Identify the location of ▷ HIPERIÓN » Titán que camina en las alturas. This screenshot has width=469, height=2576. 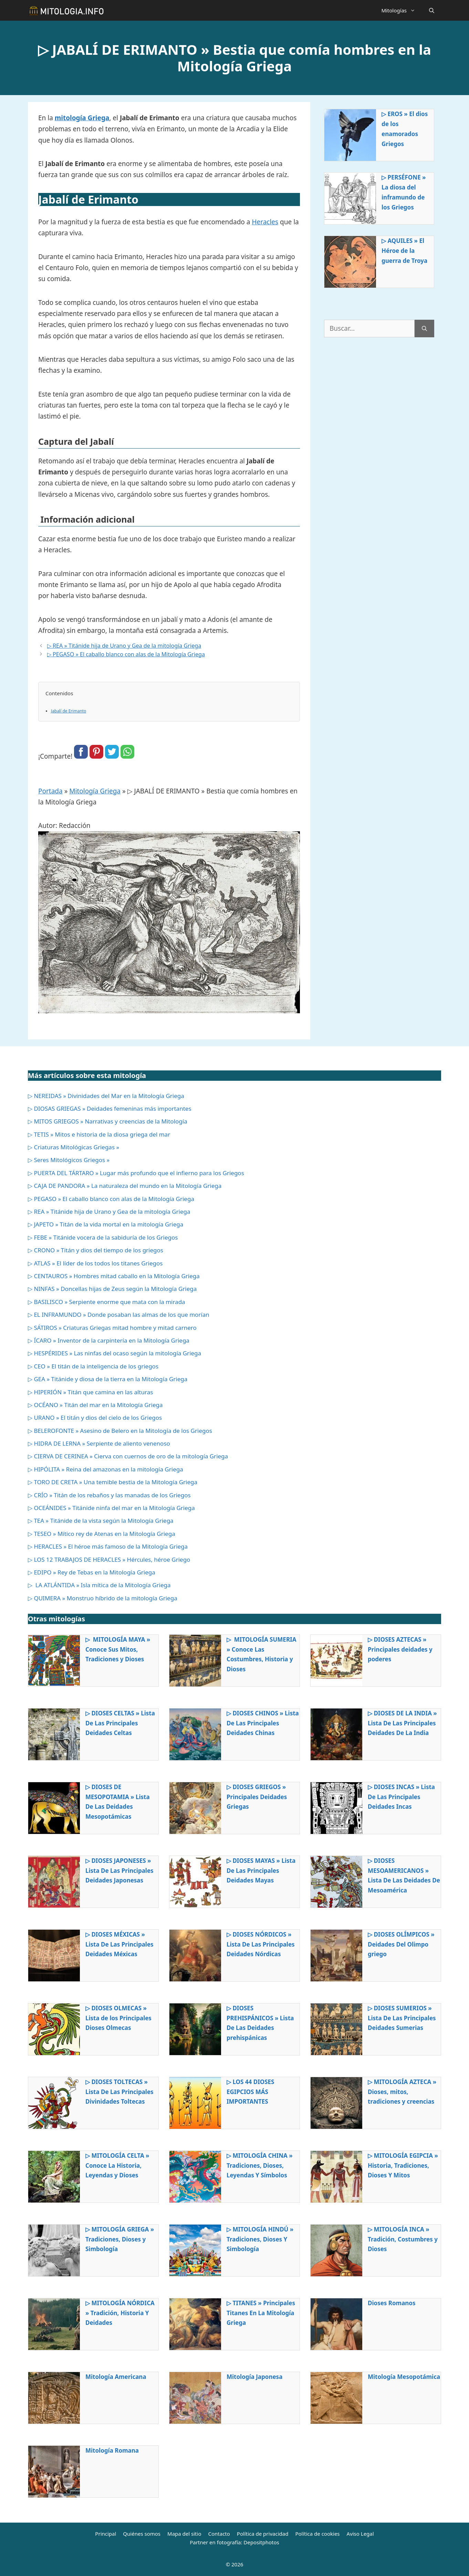
(90, 1392).